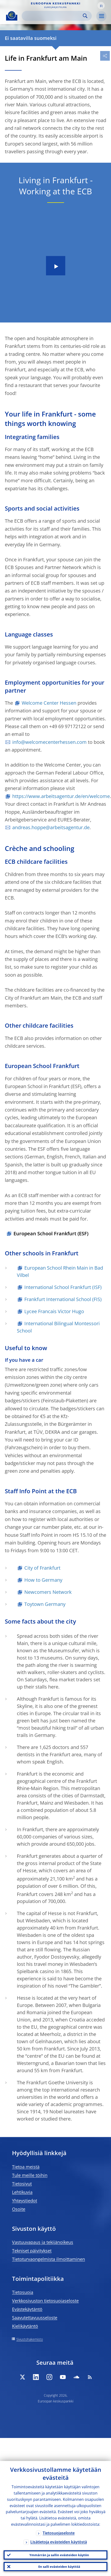  I want to click on Saavutettavuusseloste, so click(34, 2317).